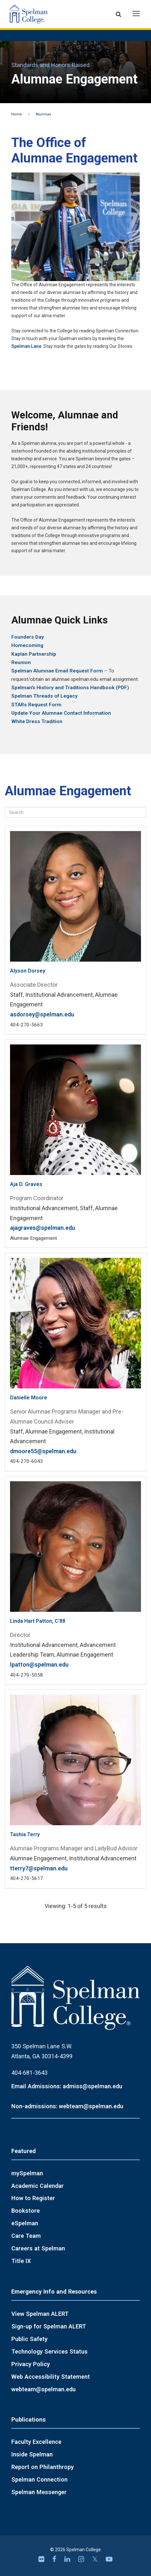 Image resolution: width=151 pixels, height=2576 pixels. I want to click on White Dress Tradition, so click(36, 721).